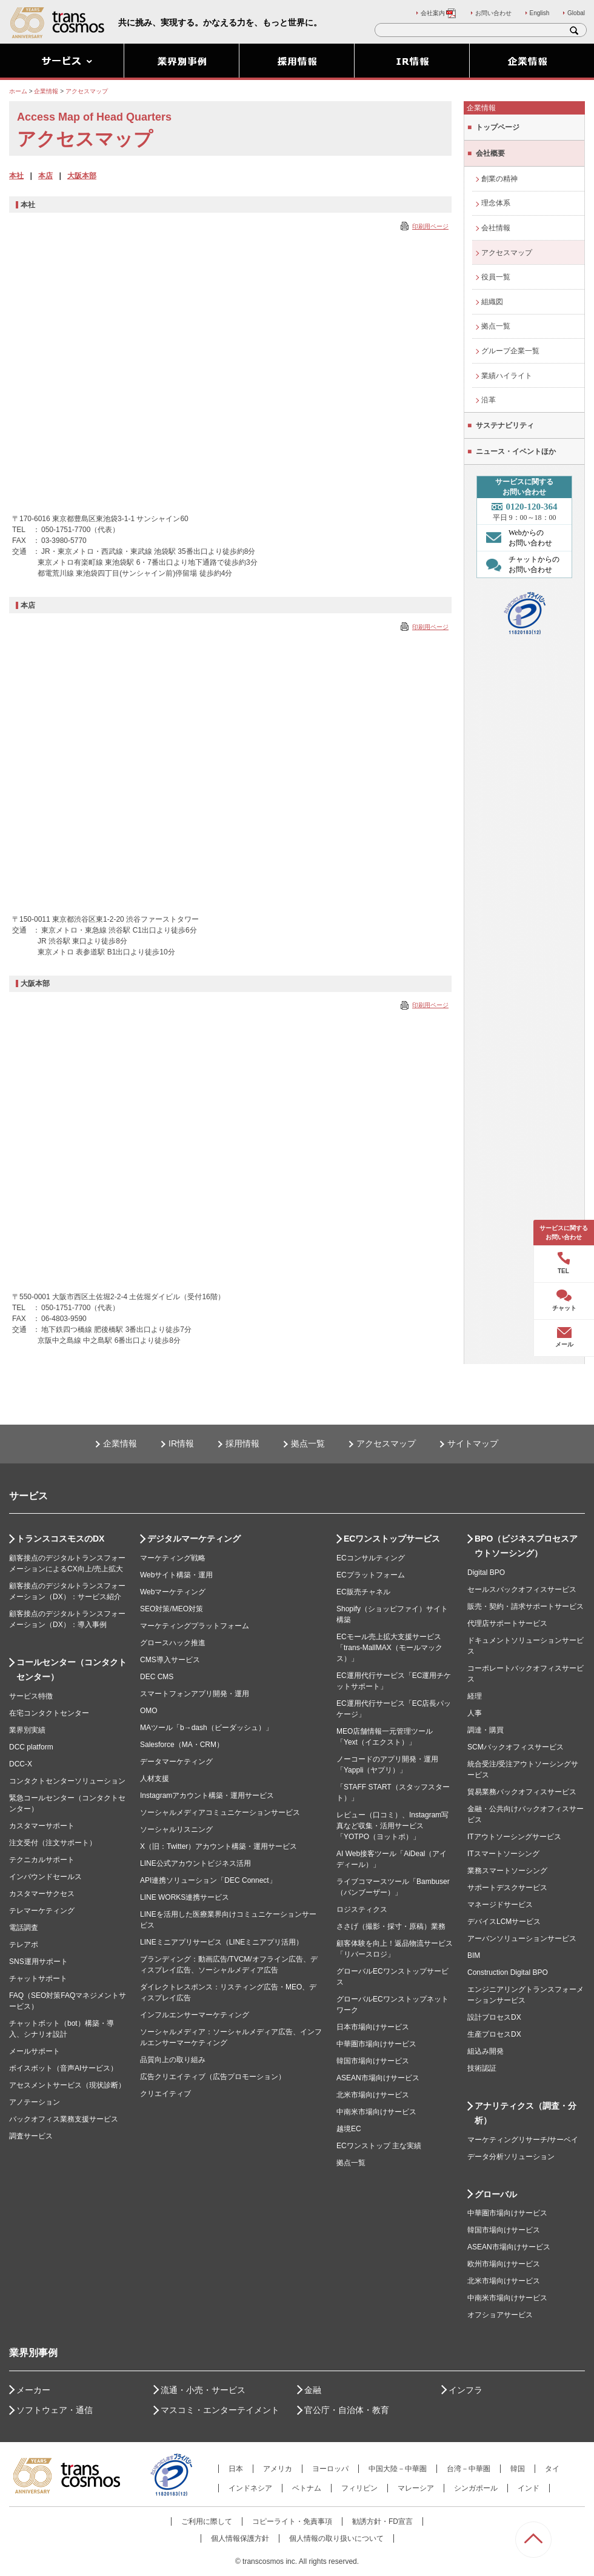 The image size is (594, 2576). What do you see at coordinates (236, 2469) in the screenshot?
I see `日本` at bounding box center [236, 2469].